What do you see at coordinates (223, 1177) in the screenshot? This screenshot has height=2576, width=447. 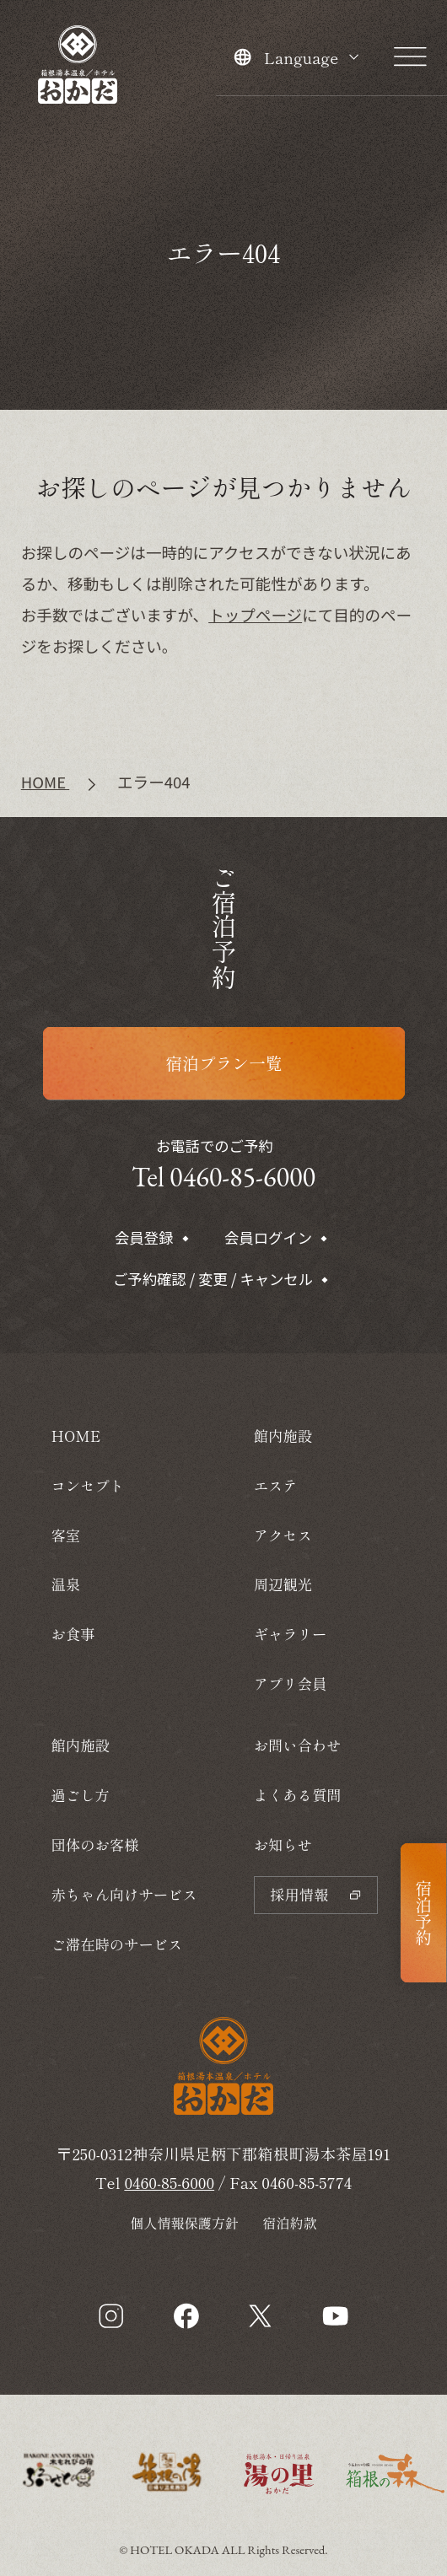 I see `Tel 0460-85-6000` at bounding box center [223, 1177].